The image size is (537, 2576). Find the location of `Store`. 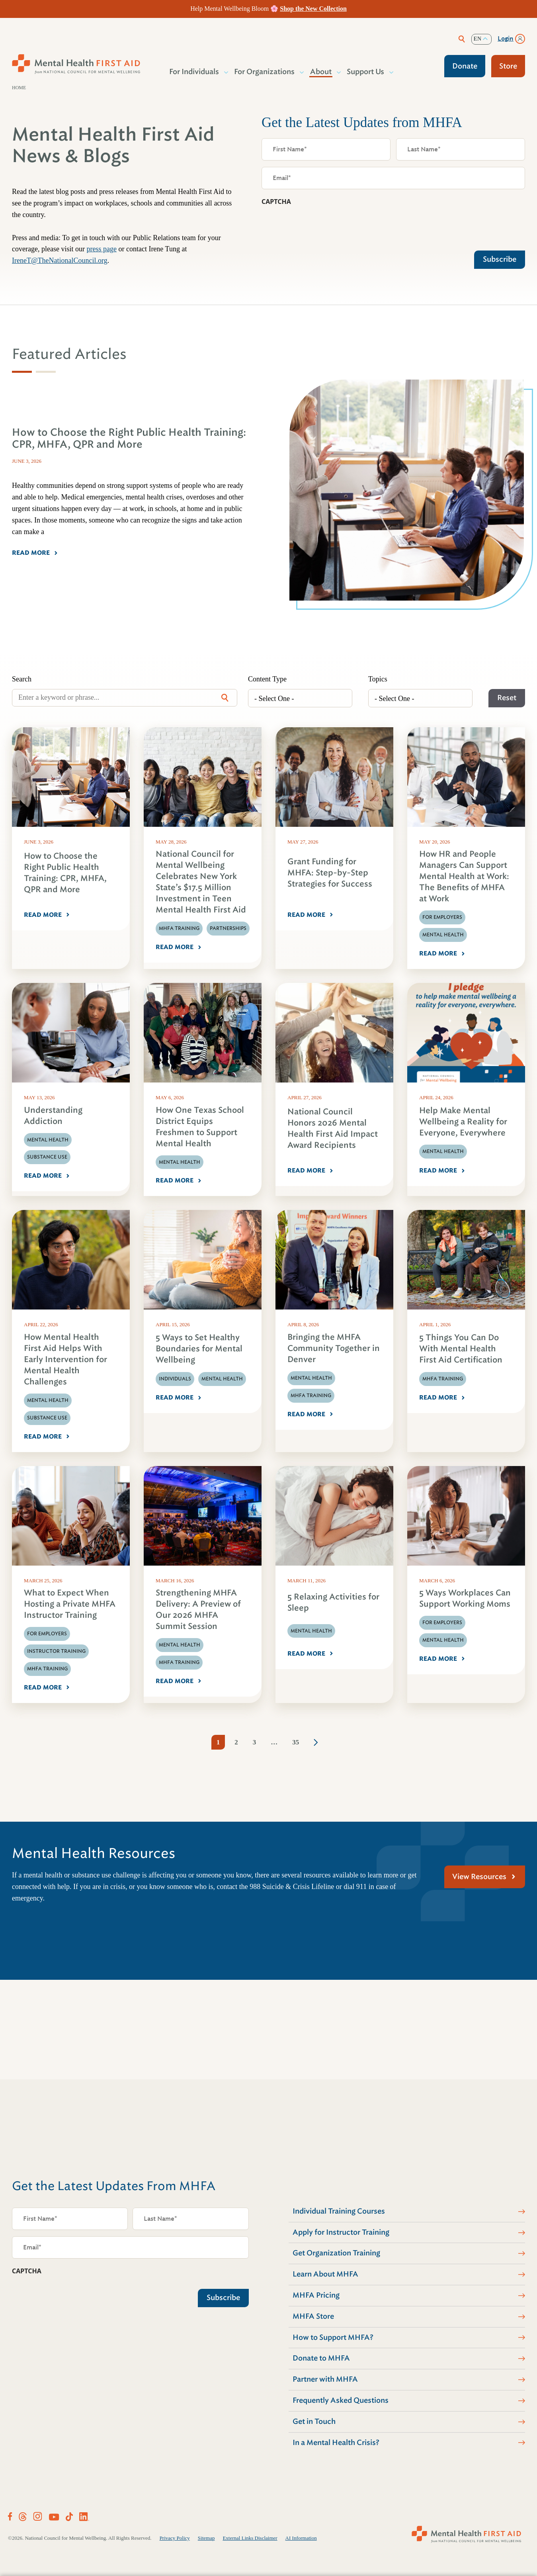

Store is located at coordinates (508, 66).